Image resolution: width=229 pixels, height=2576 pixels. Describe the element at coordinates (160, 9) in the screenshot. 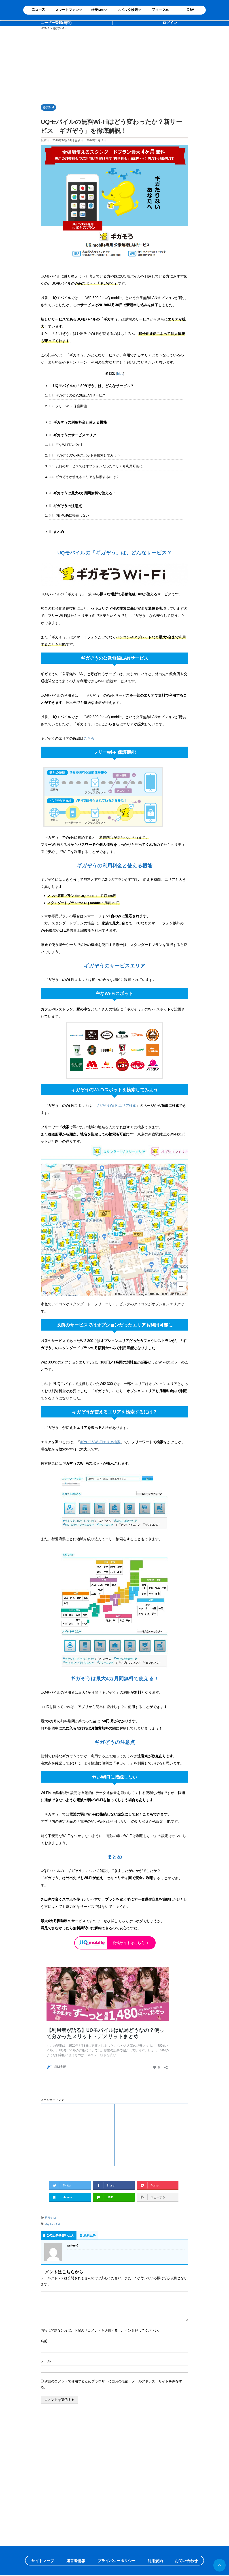

I see `フォーラム` at that location.